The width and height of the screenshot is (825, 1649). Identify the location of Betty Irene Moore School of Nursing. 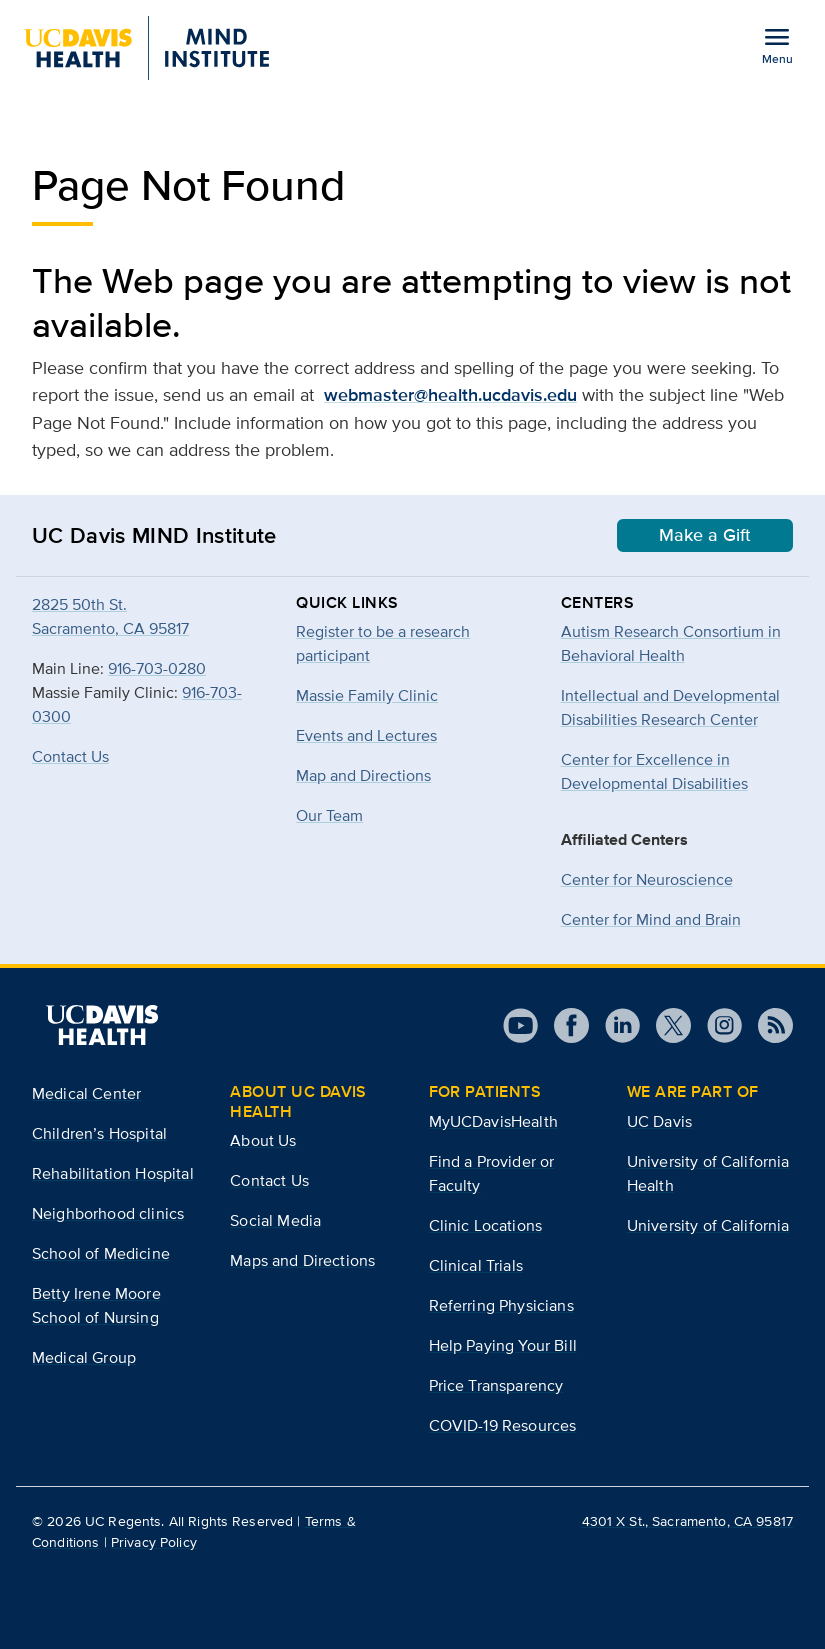
(96, 1305).